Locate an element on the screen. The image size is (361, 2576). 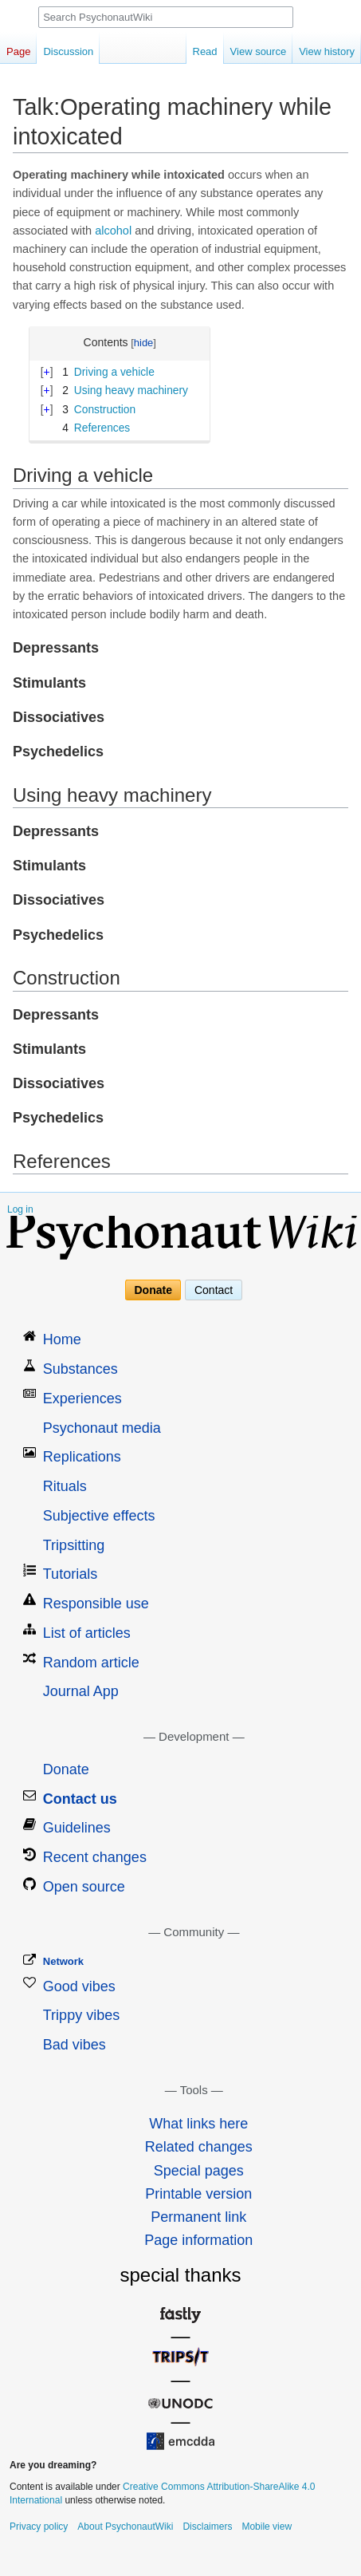
Journal App is located at coordinates (81, 1691).